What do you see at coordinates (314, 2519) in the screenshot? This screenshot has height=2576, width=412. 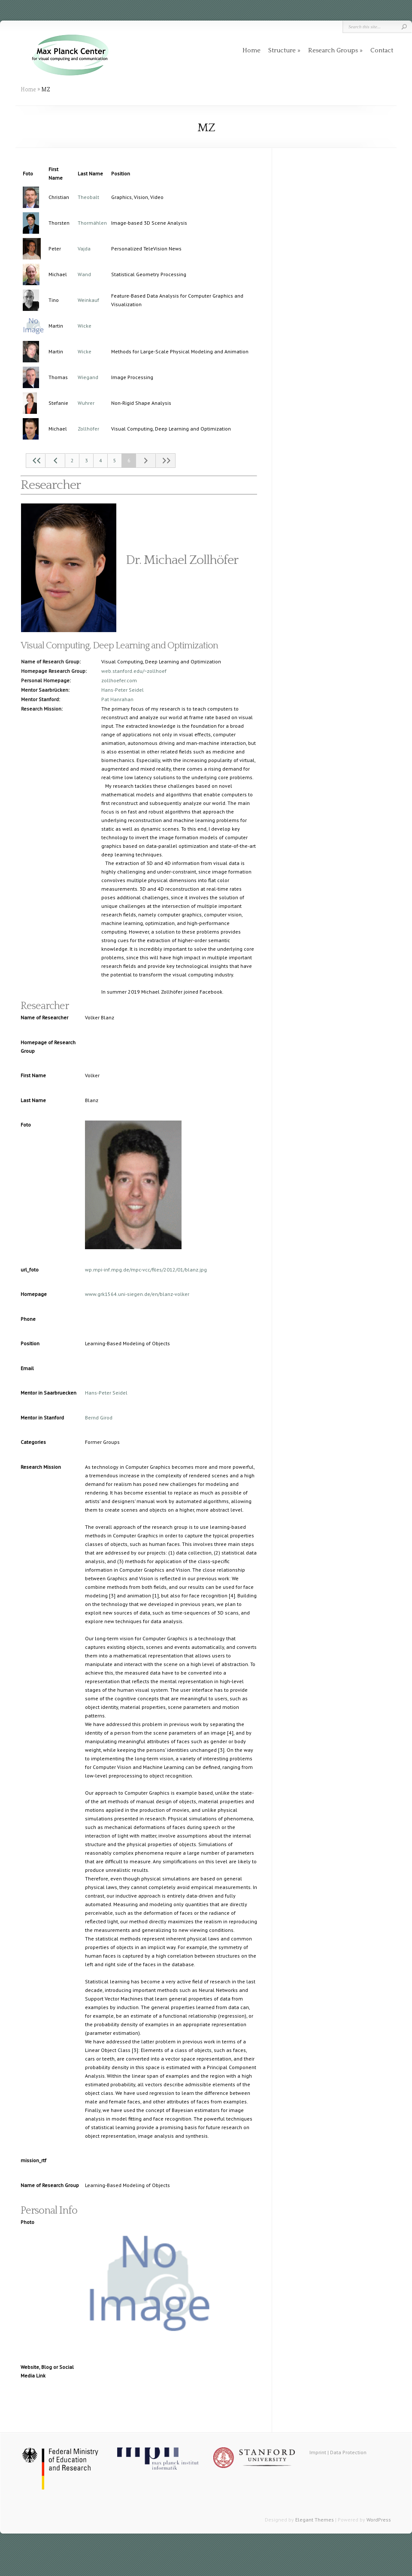 I see `Elegant Themes` at bounding box center [314, 2519].